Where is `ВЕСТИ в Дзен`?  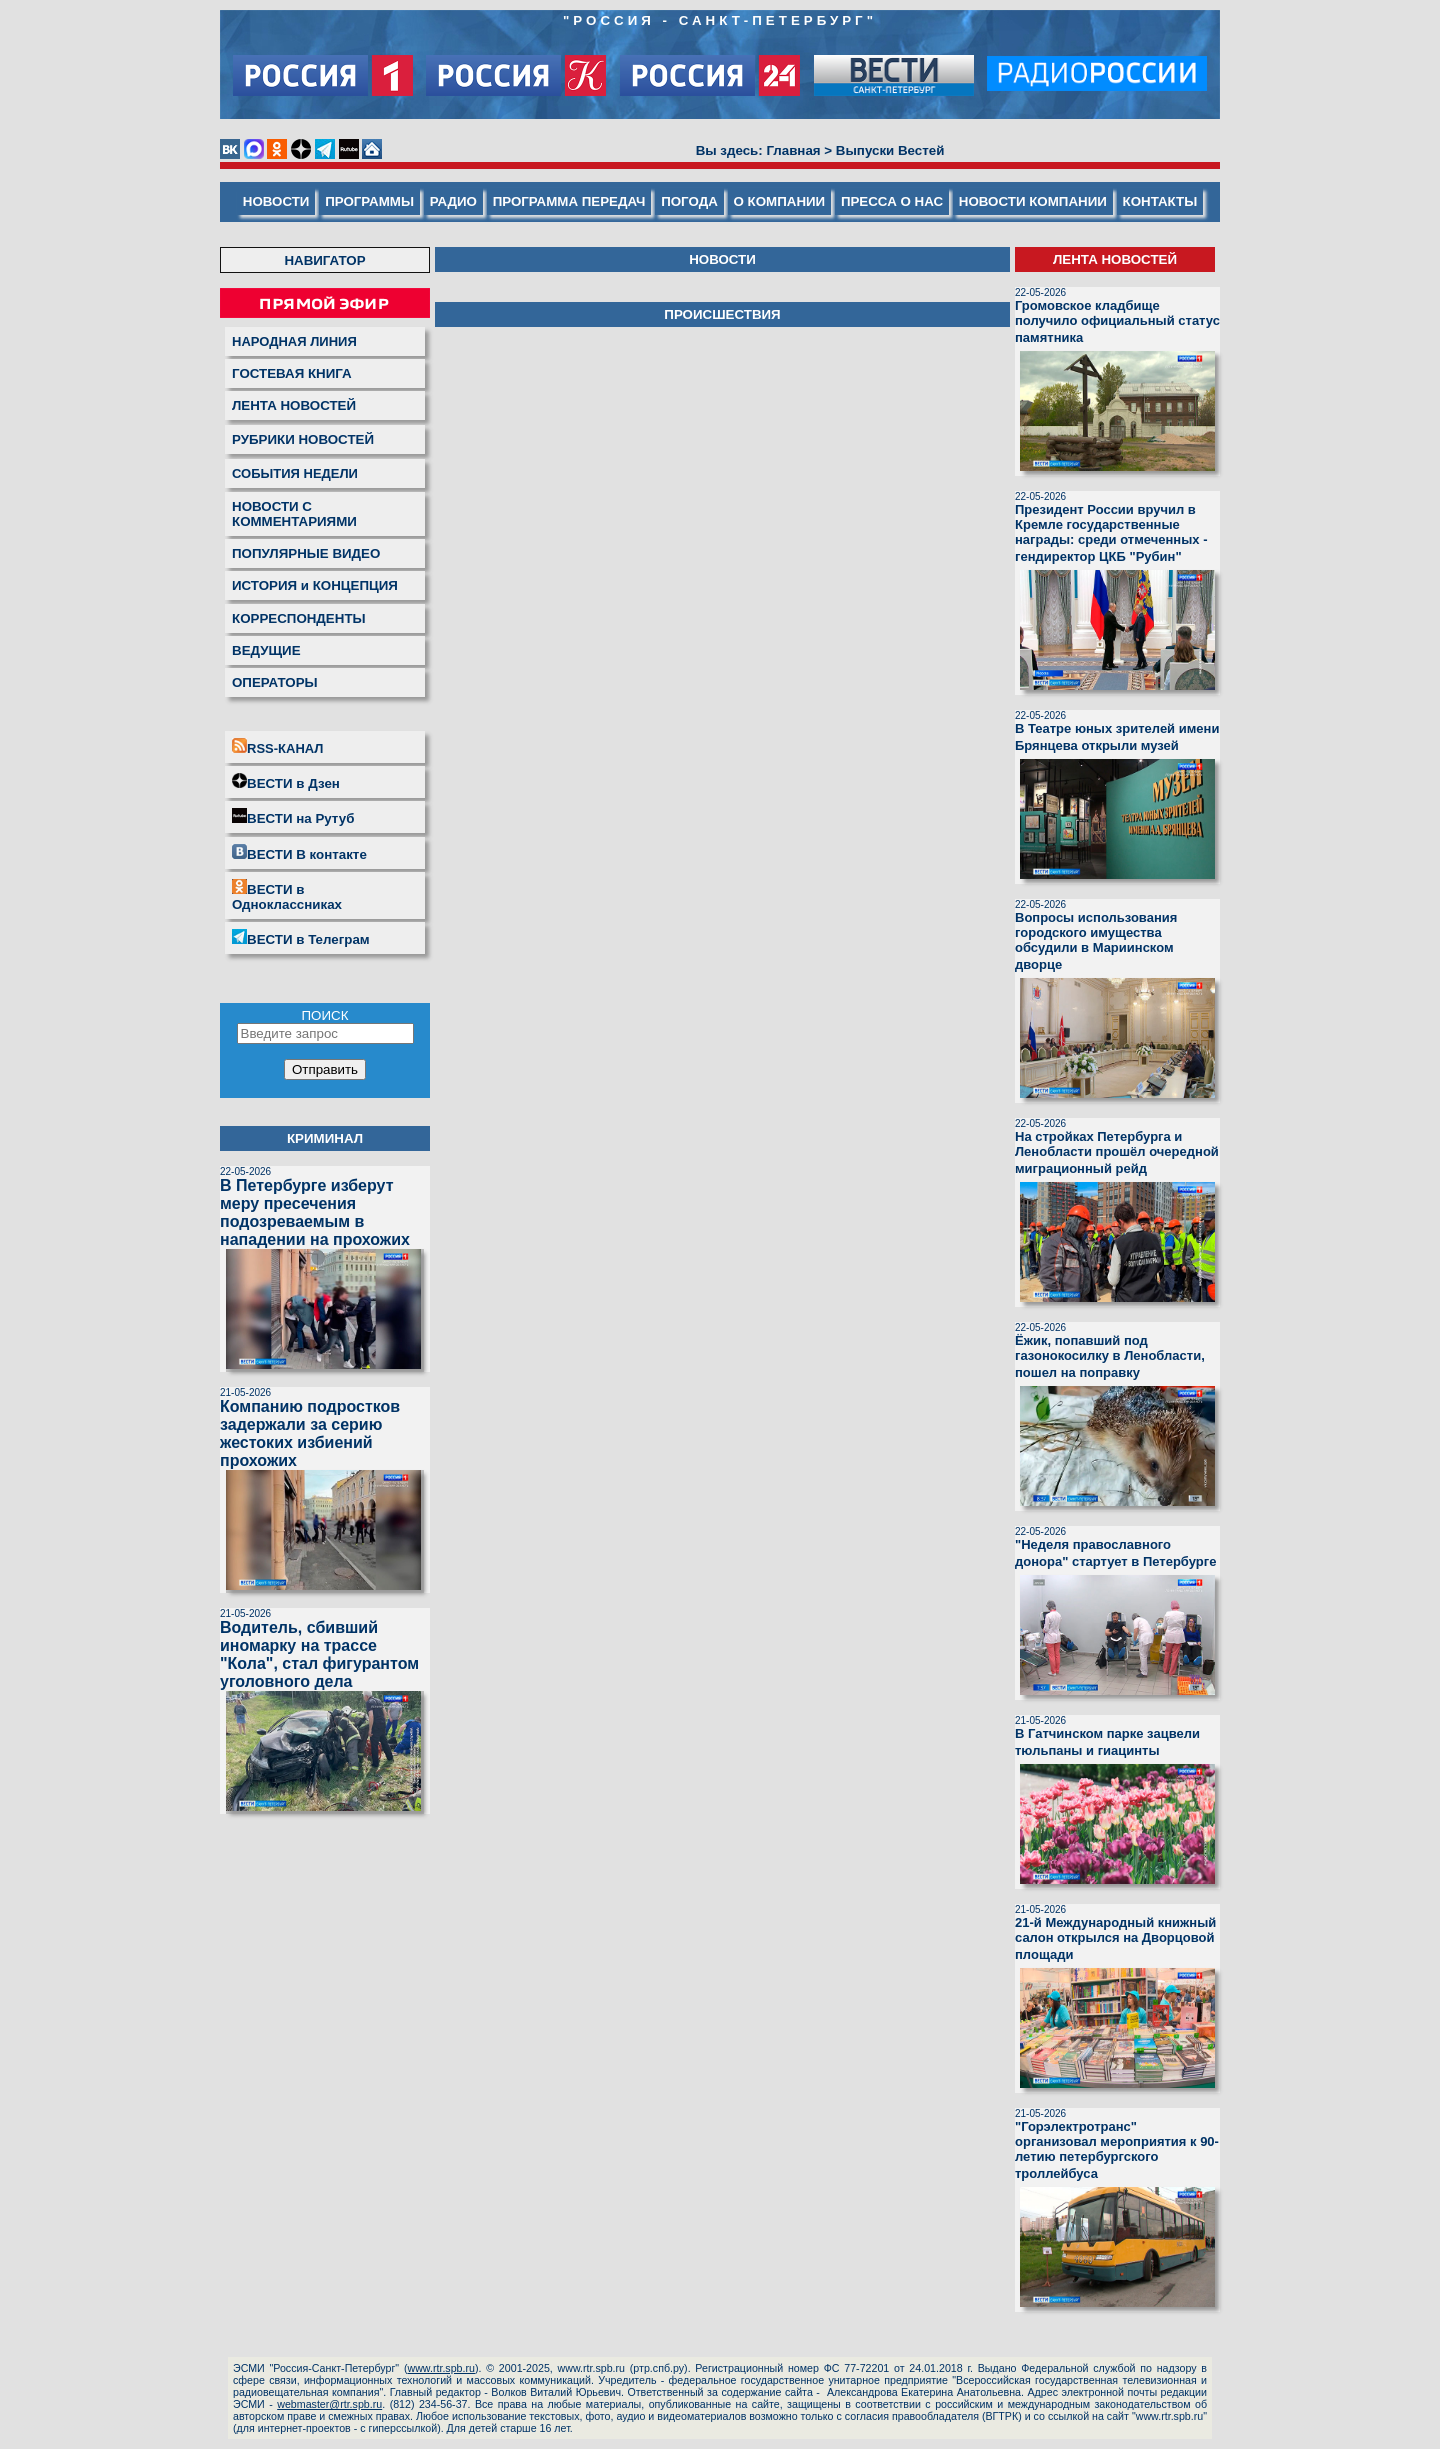
ВЕСТИ в Дзен is located at coordinates (286, 782).